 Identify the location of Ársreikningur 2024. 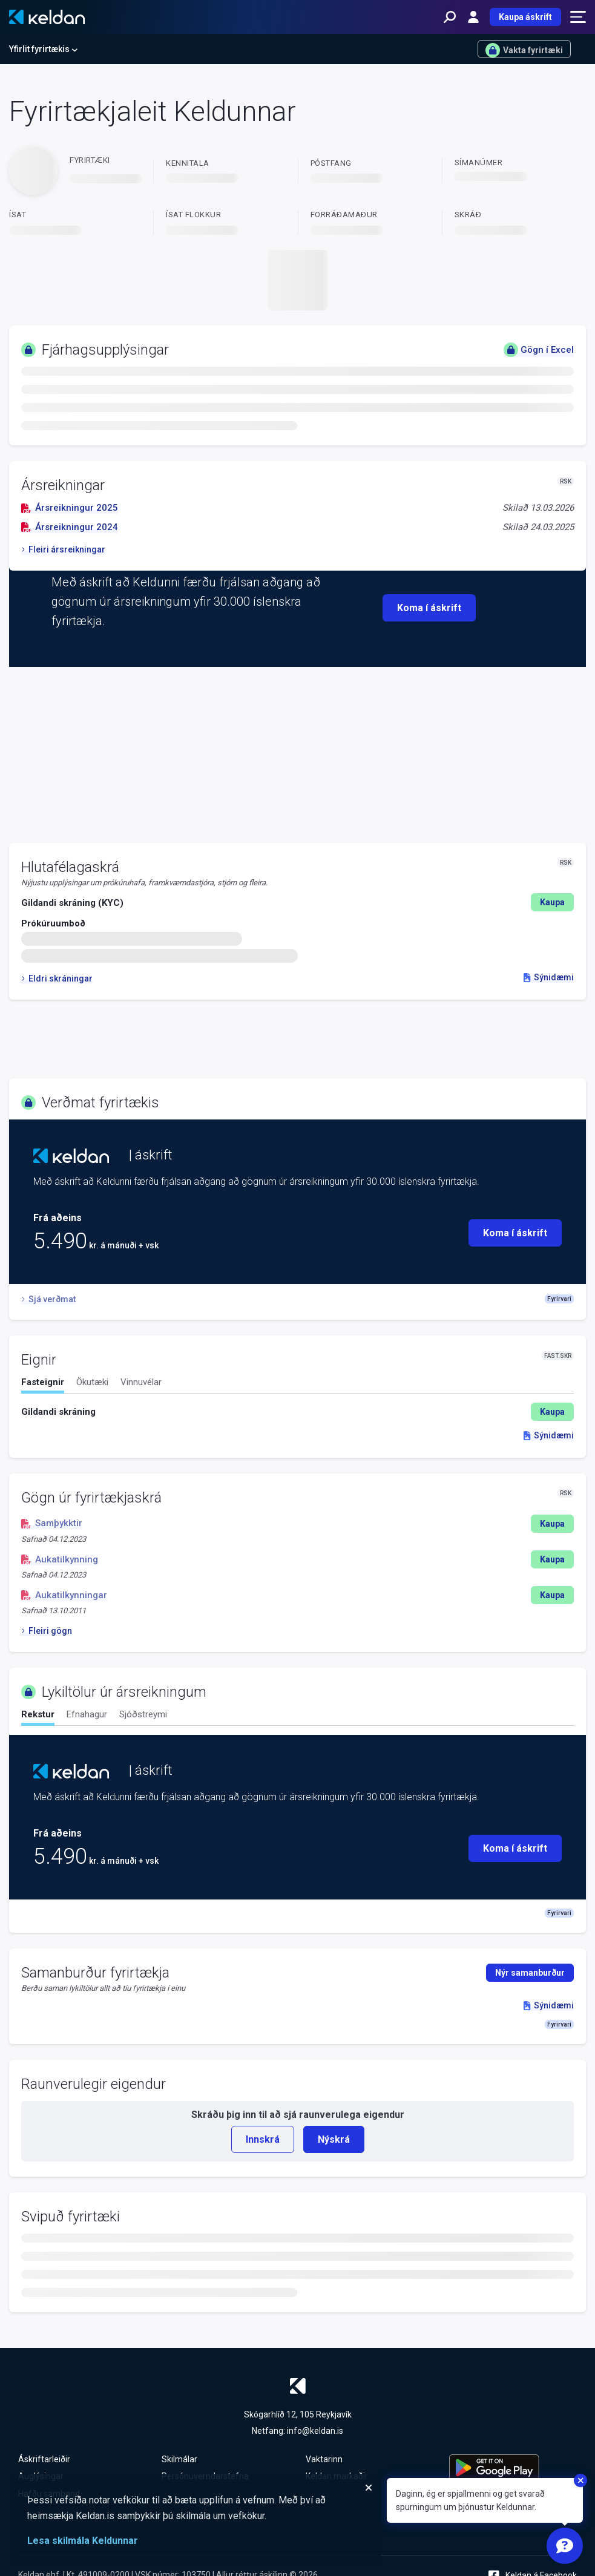
(69, 527).